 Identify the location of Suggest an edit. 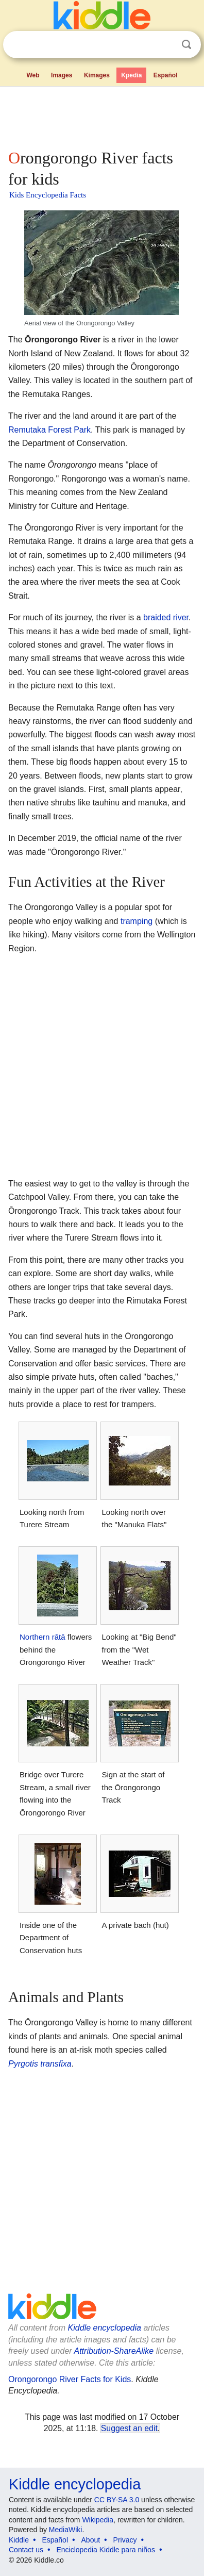
(129, 2428).